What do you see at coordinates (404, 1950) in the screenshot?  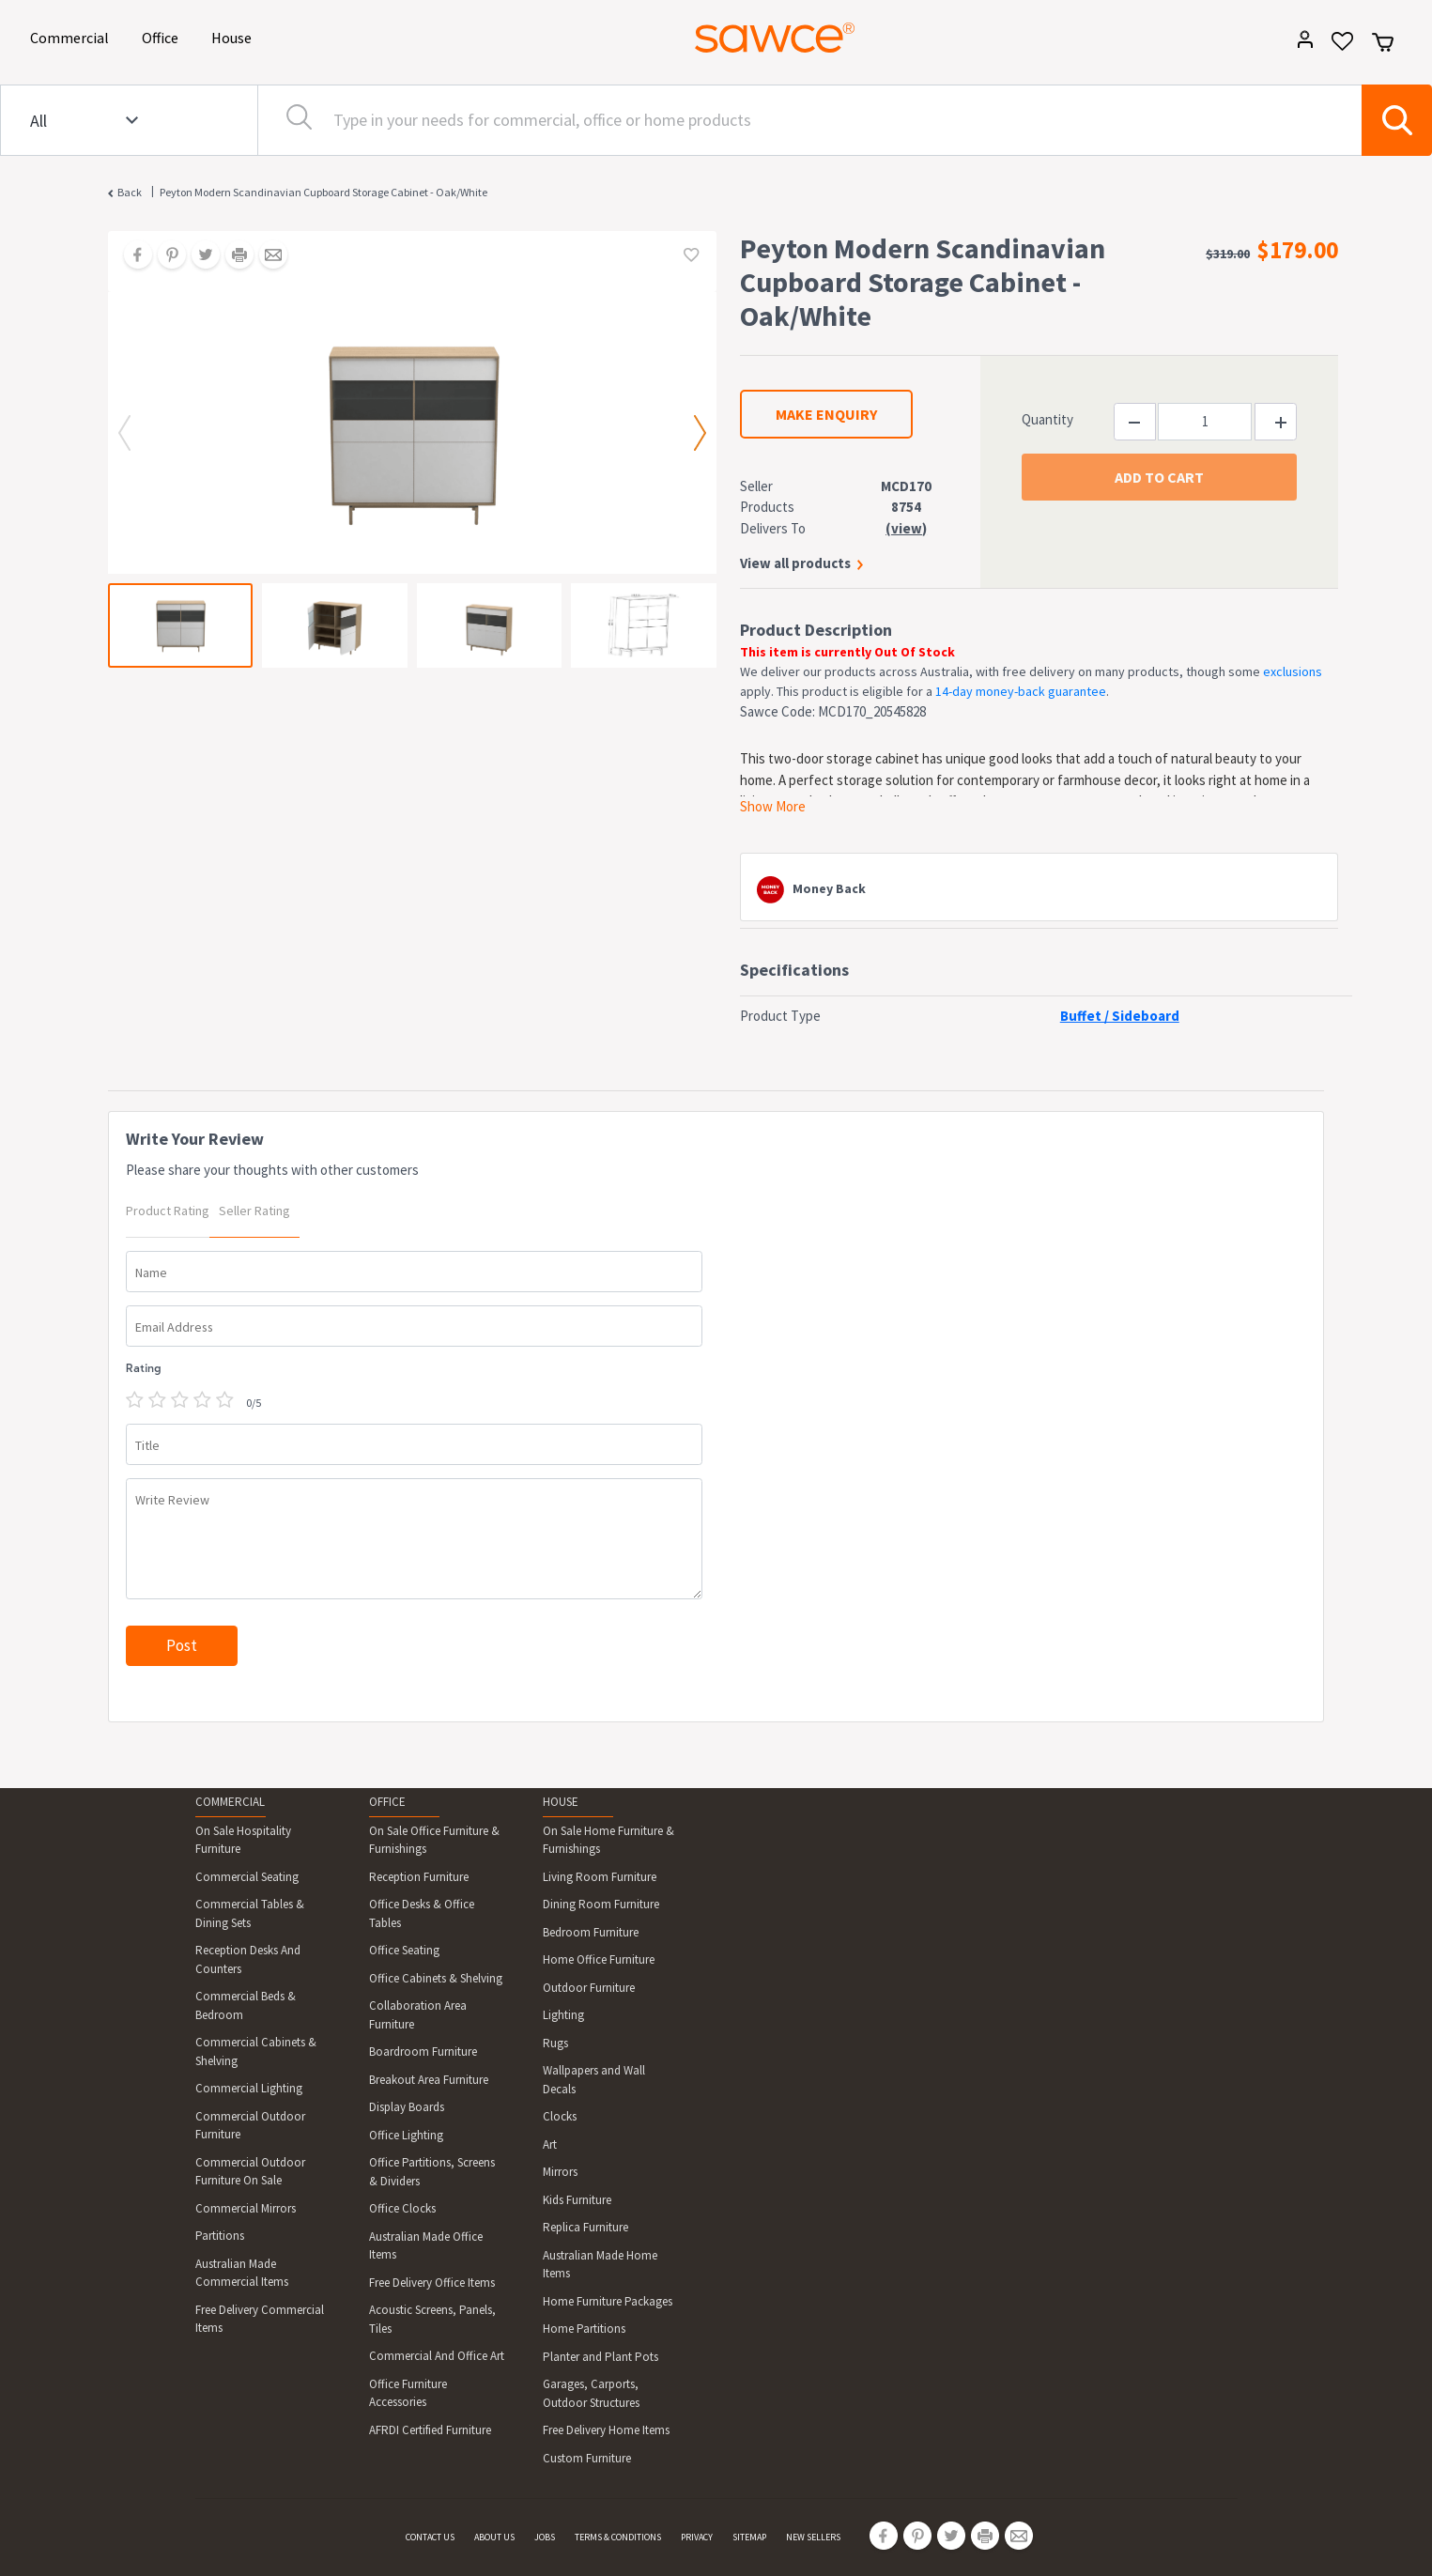 I see `Office Seating` at bounding box center [404, 1950].